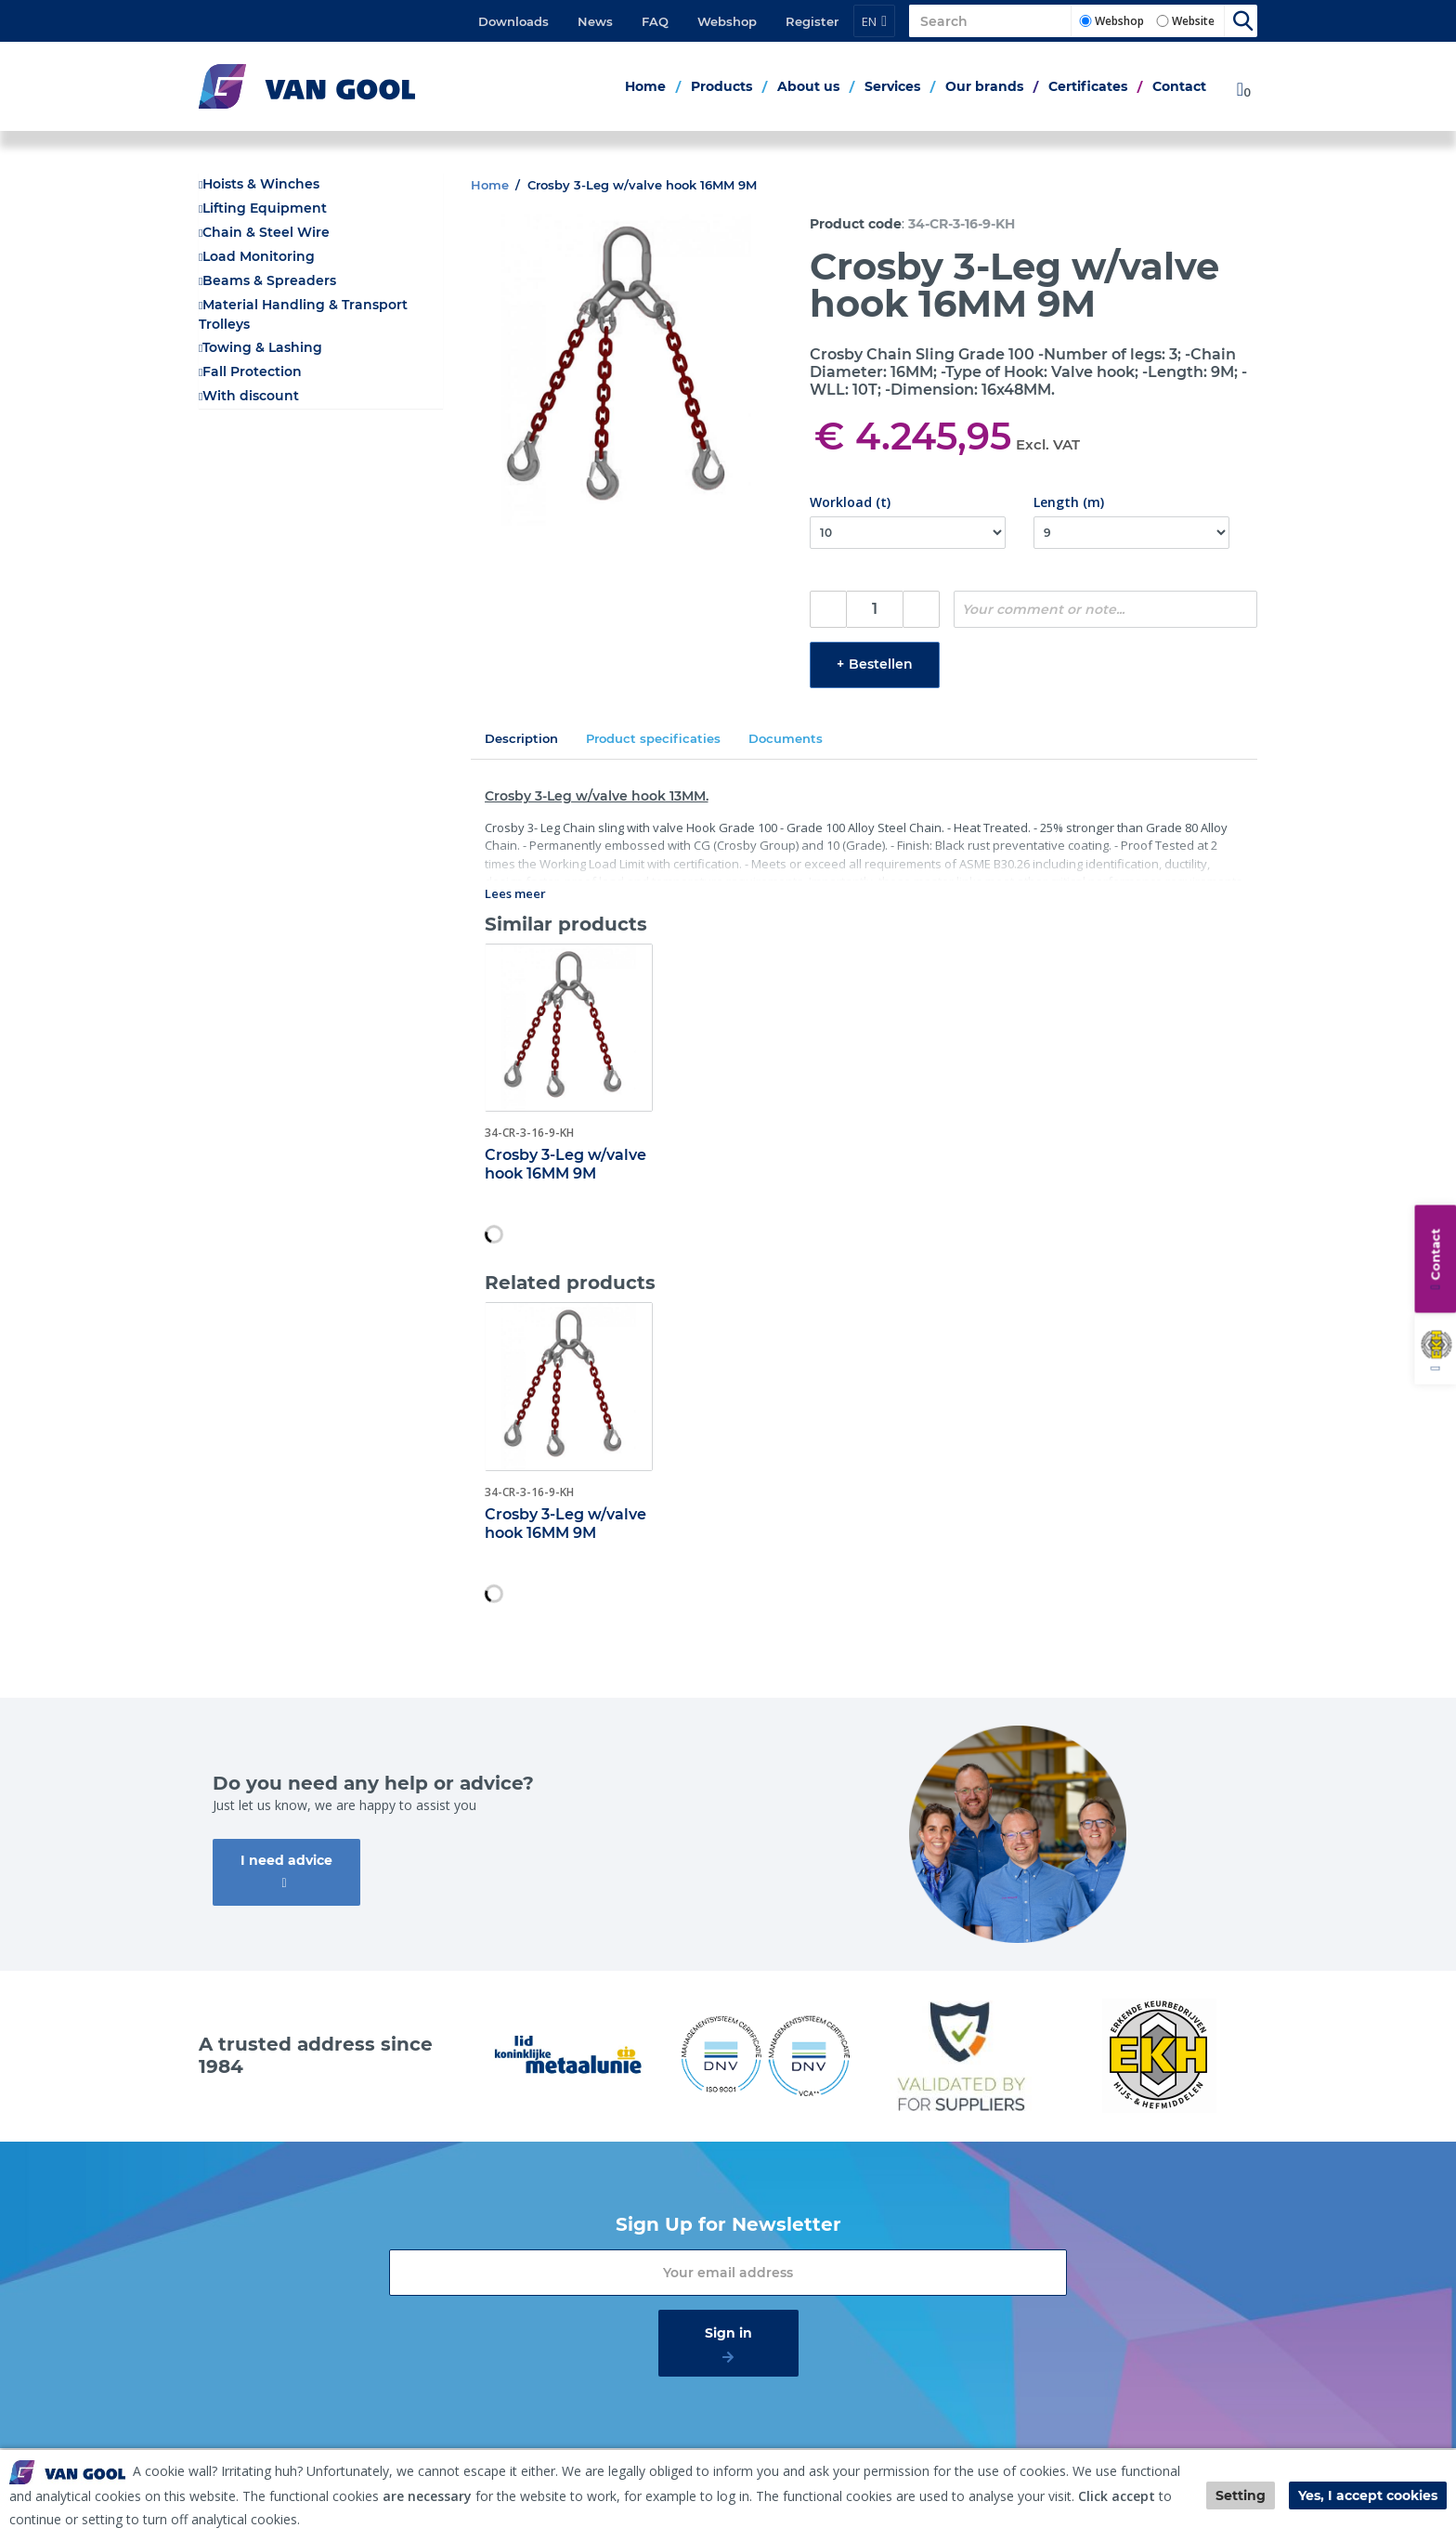 Image resolution: width=1456 pixels, height=2541 pixels. Describe the element at coordinates (260, 184) in the screenshot. I see `Hoists & Winches` at that location.